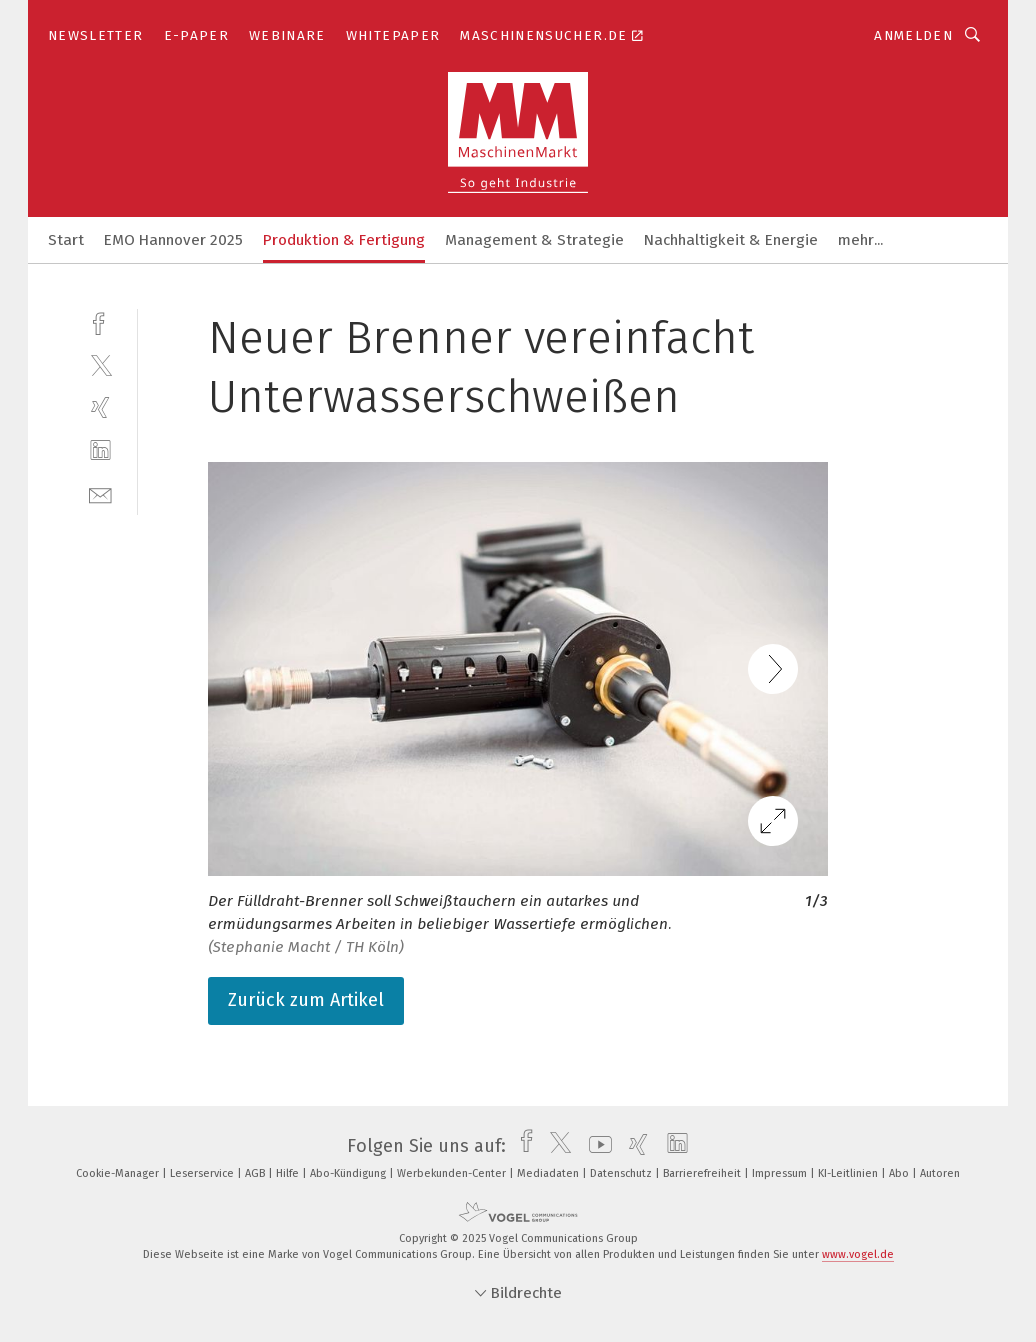  Describe the element at coordinates (703, 1173) in the screenshot. I see `Barrierefreiheit` at that location.